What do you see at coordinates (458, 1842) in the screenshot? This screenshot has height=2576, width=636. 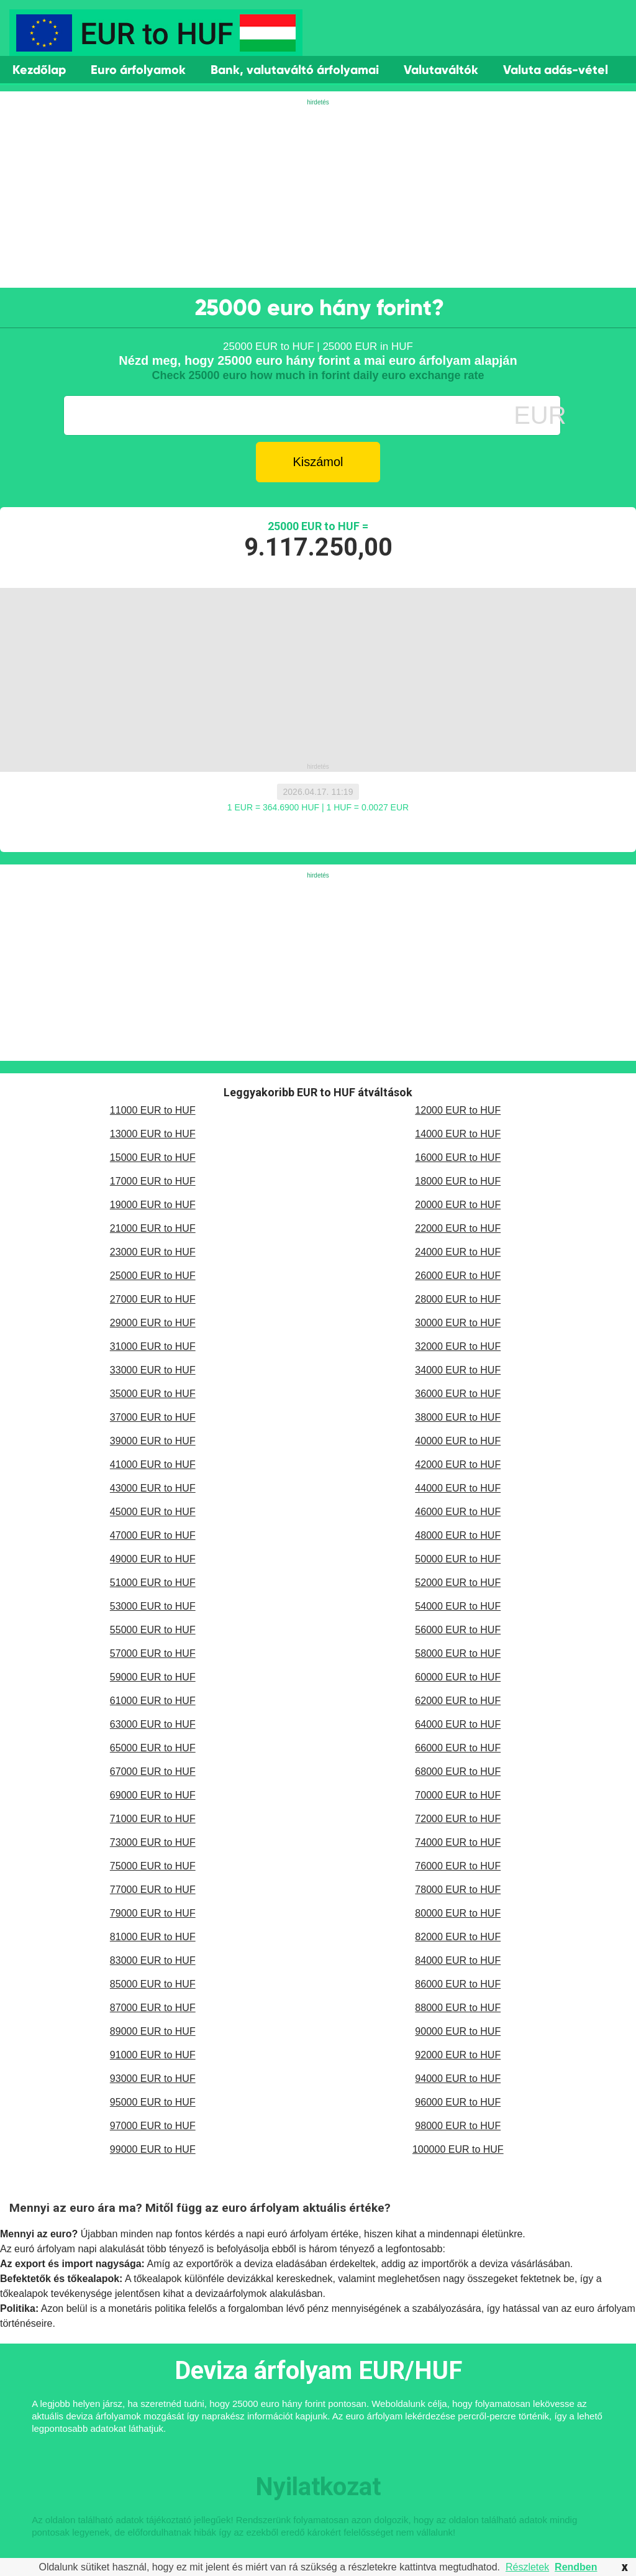 I see `74000 EUR to HUF` at bounding box center [458, 1842].